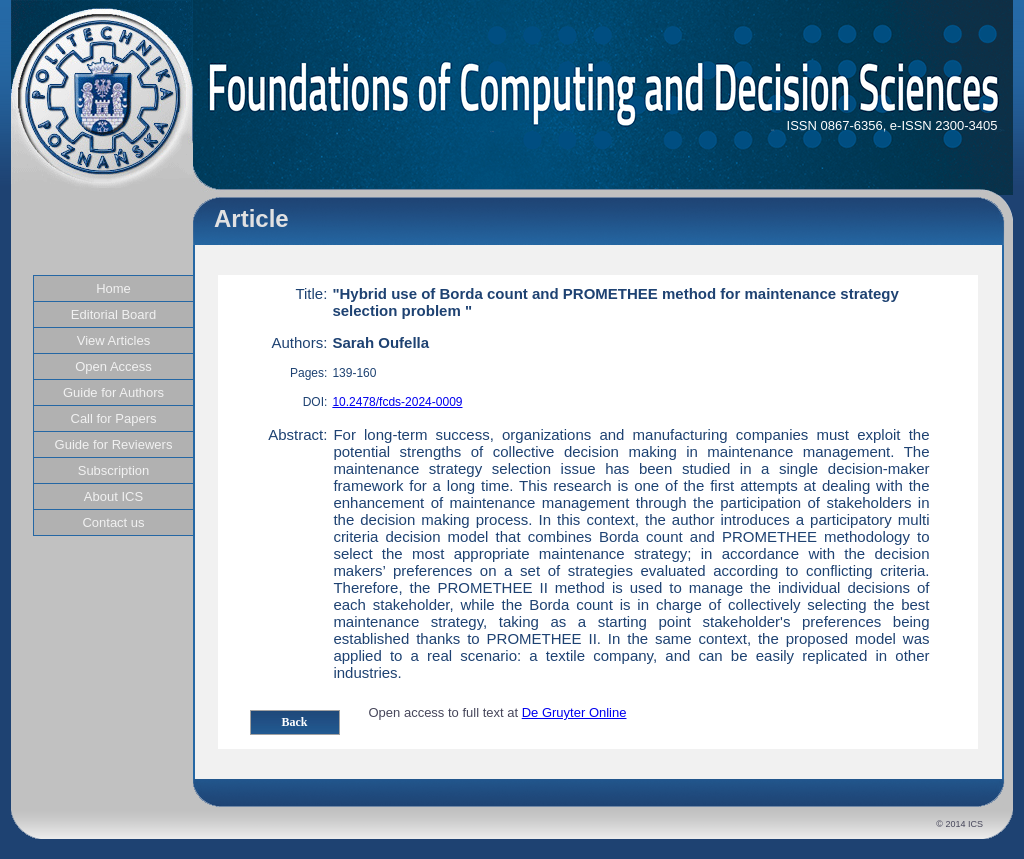  Describe the element at coordinates (397, 402) in the screenshot. I see `10.2478/fcds-2024-0009` at that location.